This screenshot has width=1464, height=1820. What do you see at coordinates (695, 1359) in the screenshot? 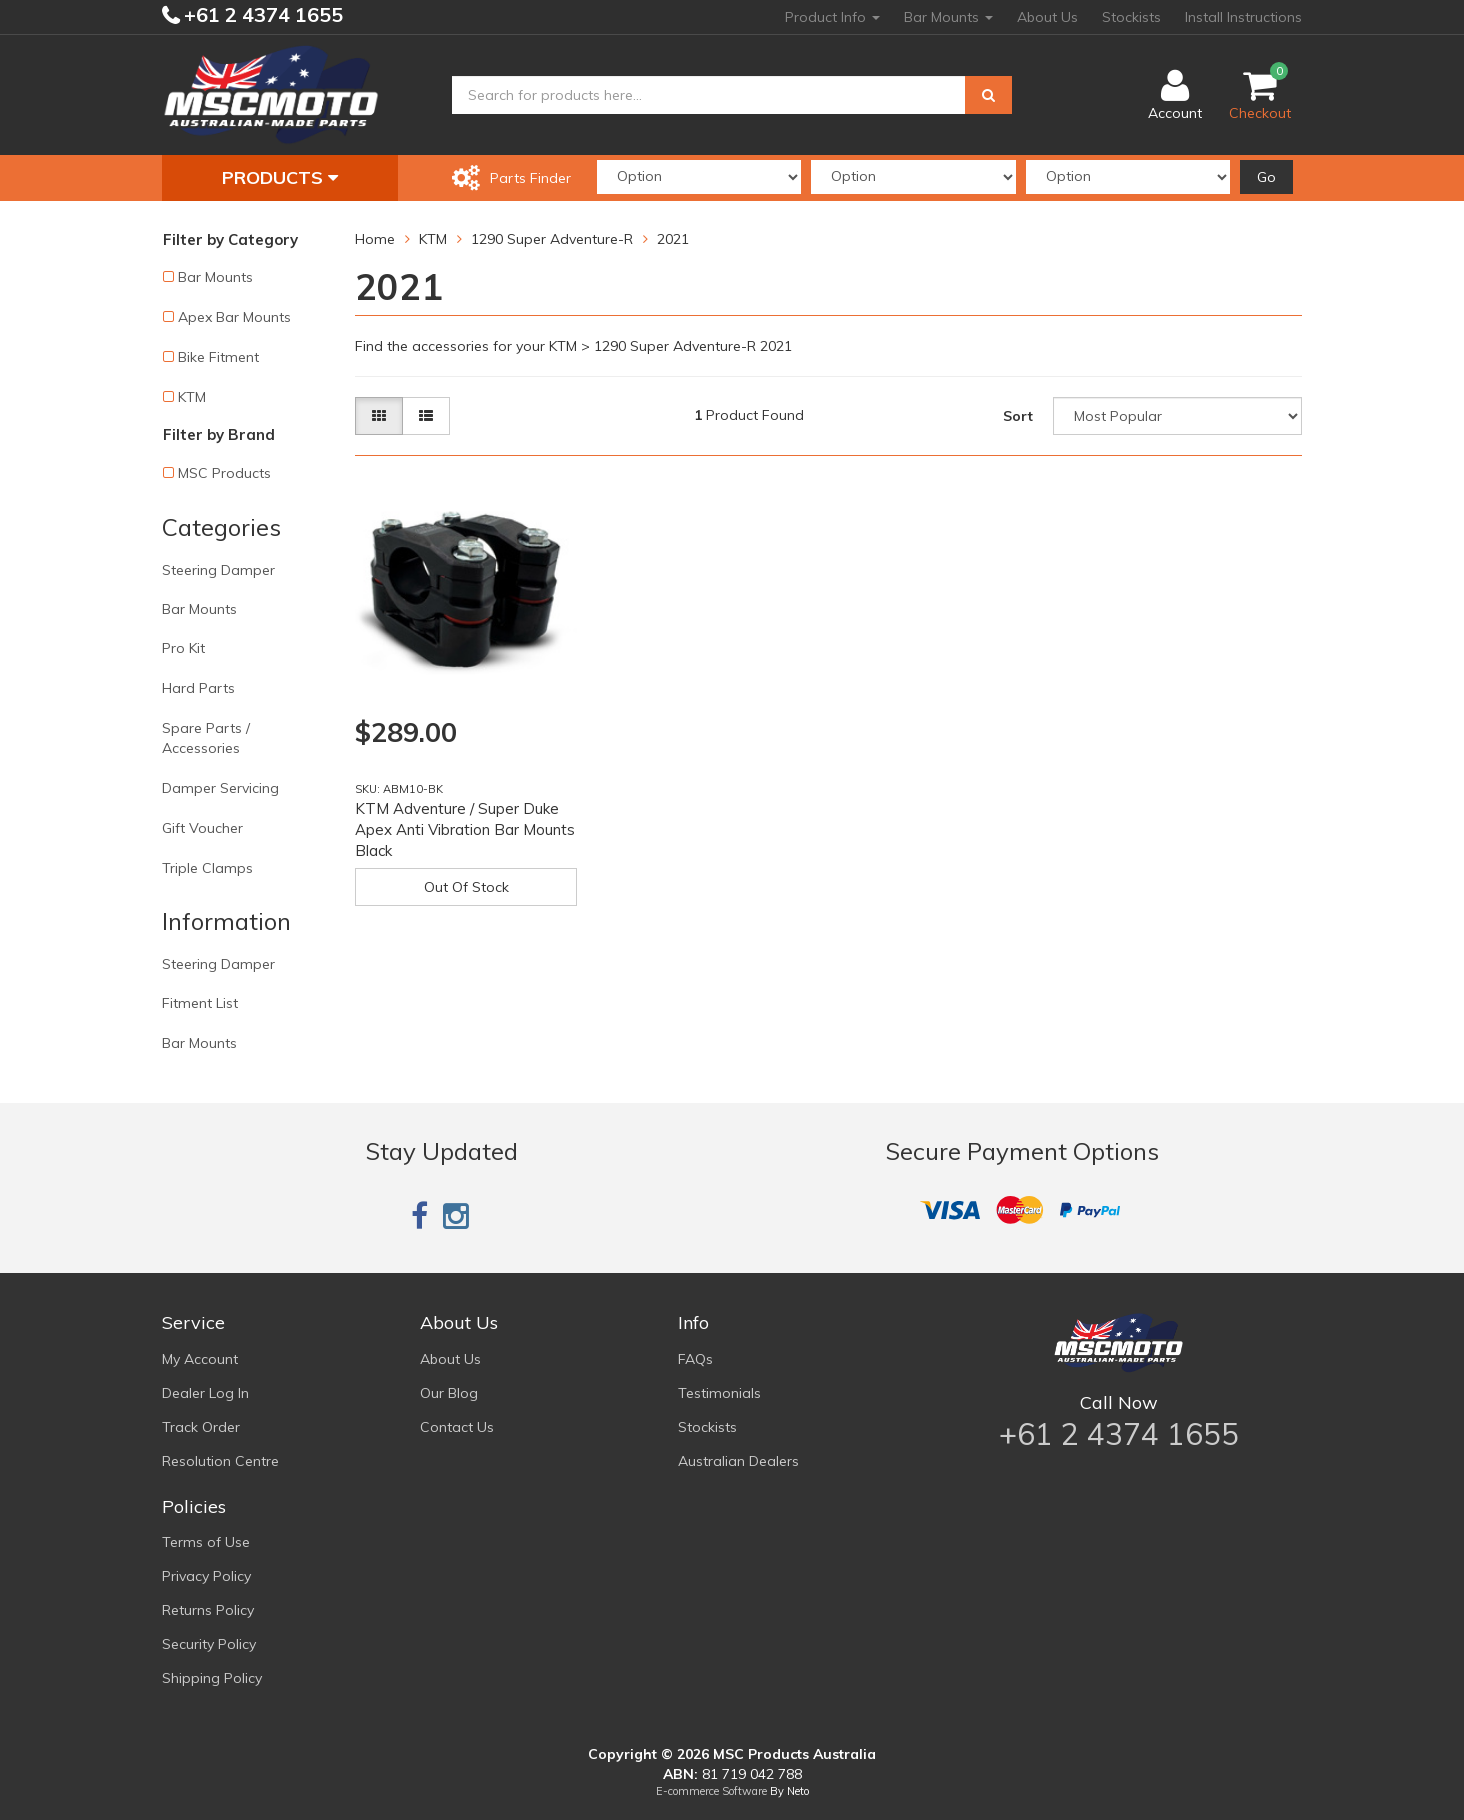
I see `FAQs` at bounding box center [695, 1359].